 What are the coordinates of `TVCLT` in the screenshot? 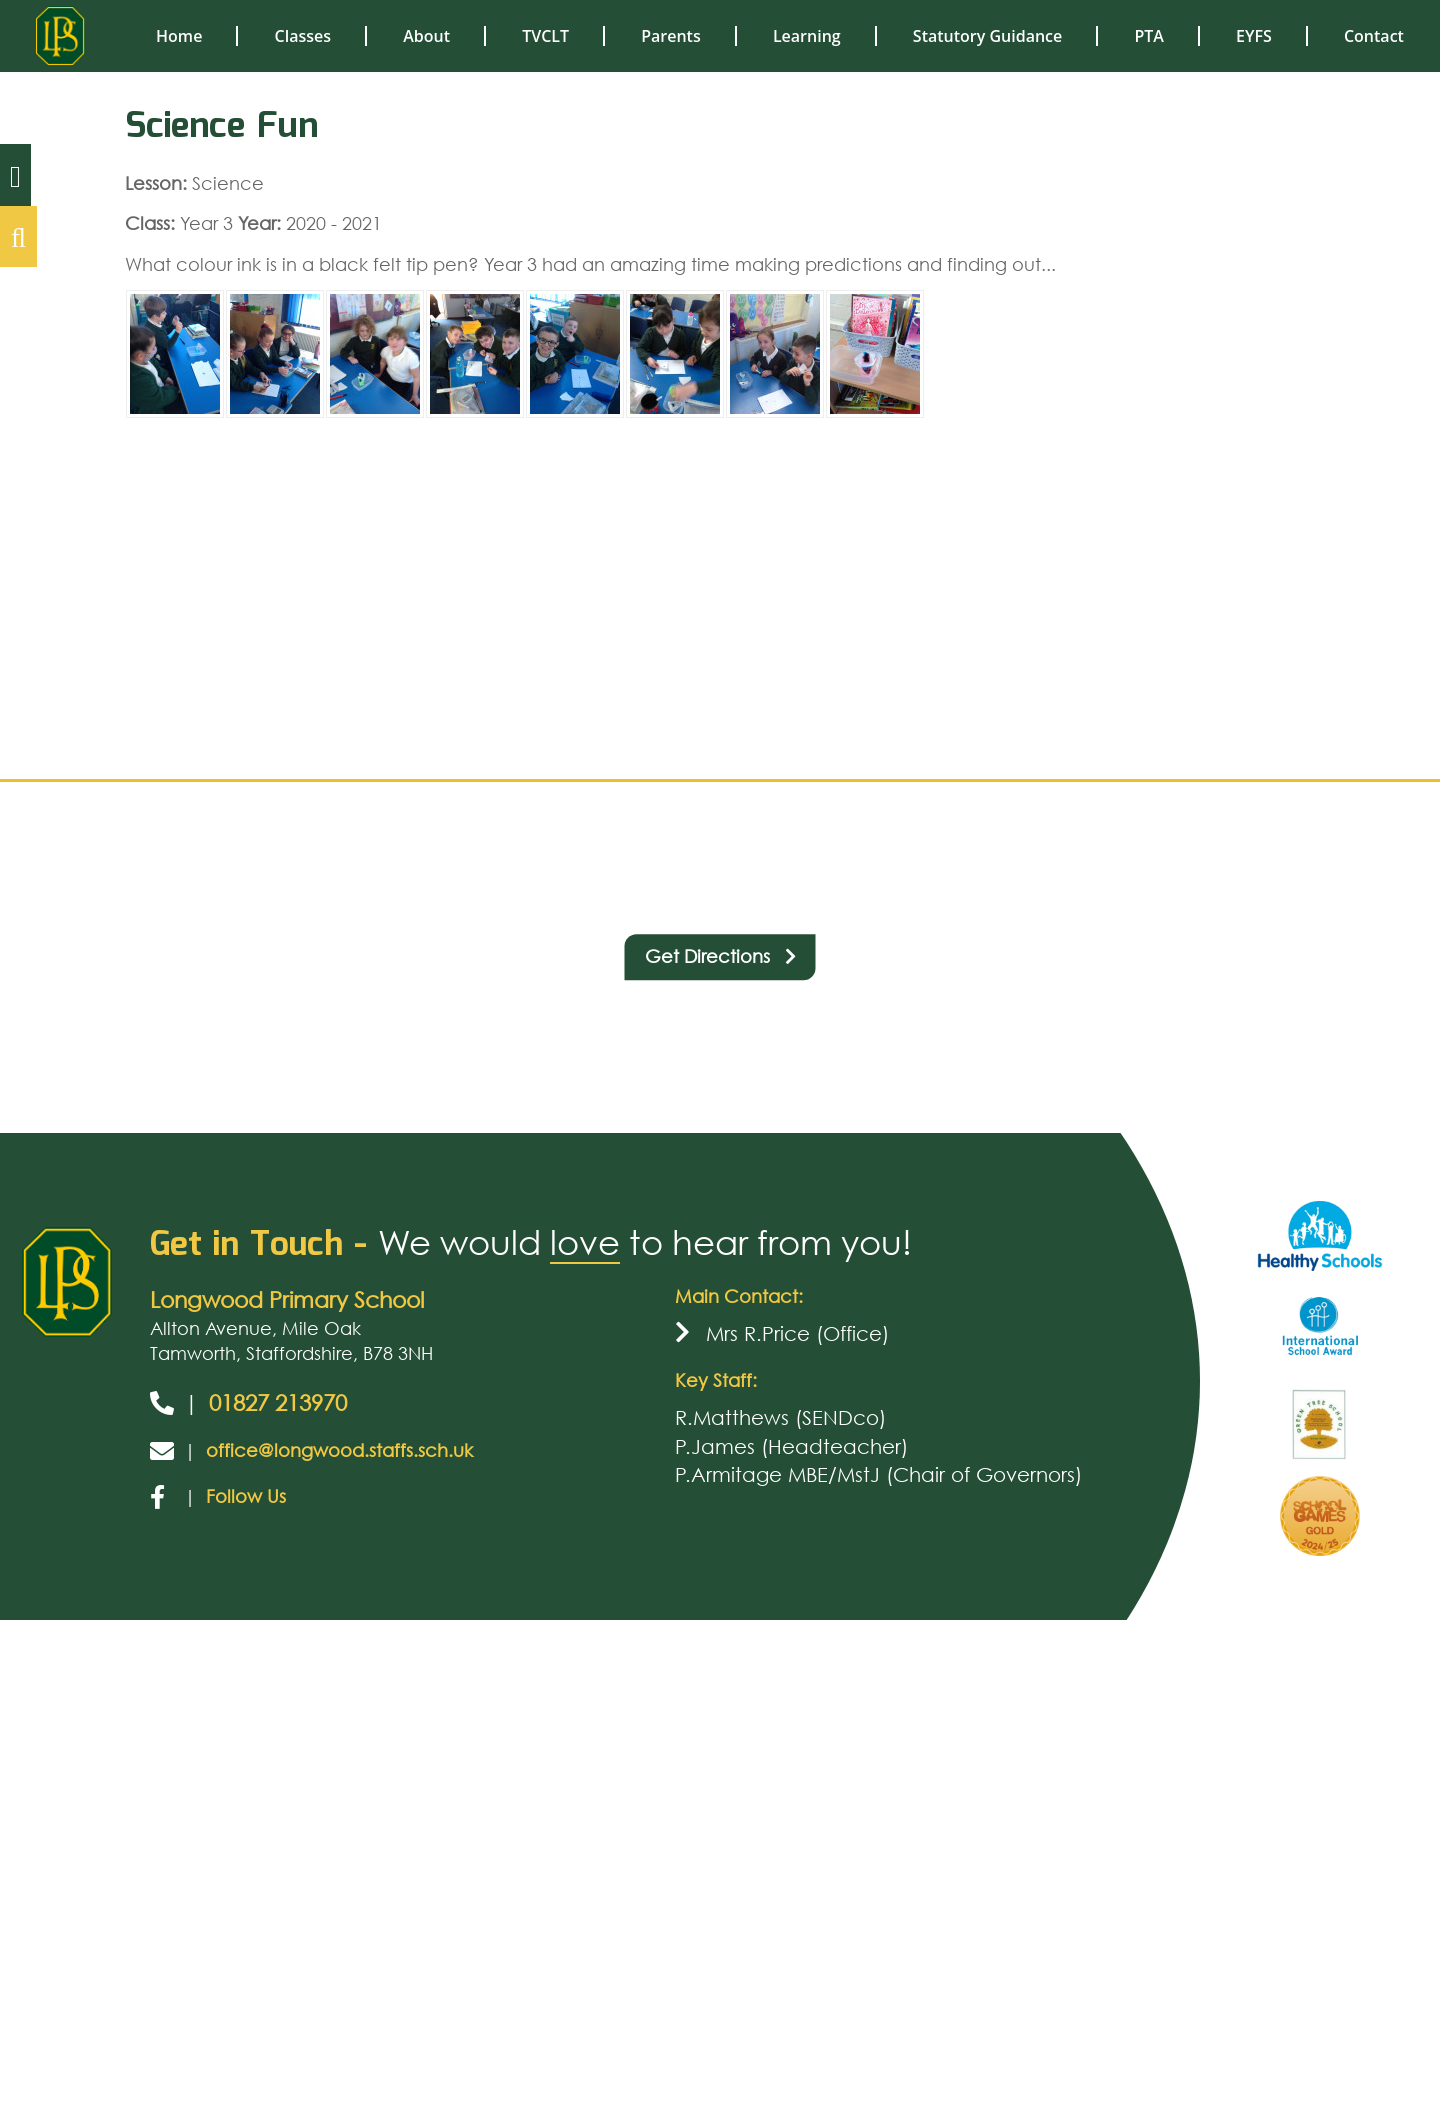 It's located at (545, 36).